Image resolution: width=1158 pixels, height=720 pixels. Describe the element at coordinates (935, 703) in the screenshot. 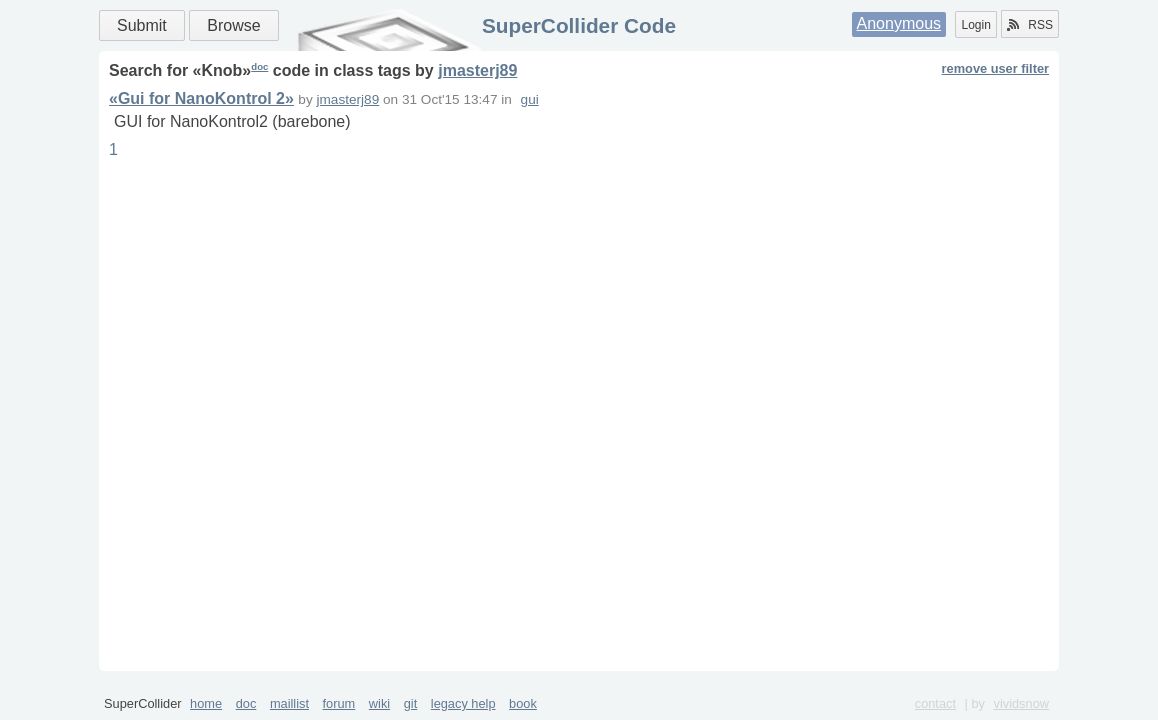

I see `contact` at that location.